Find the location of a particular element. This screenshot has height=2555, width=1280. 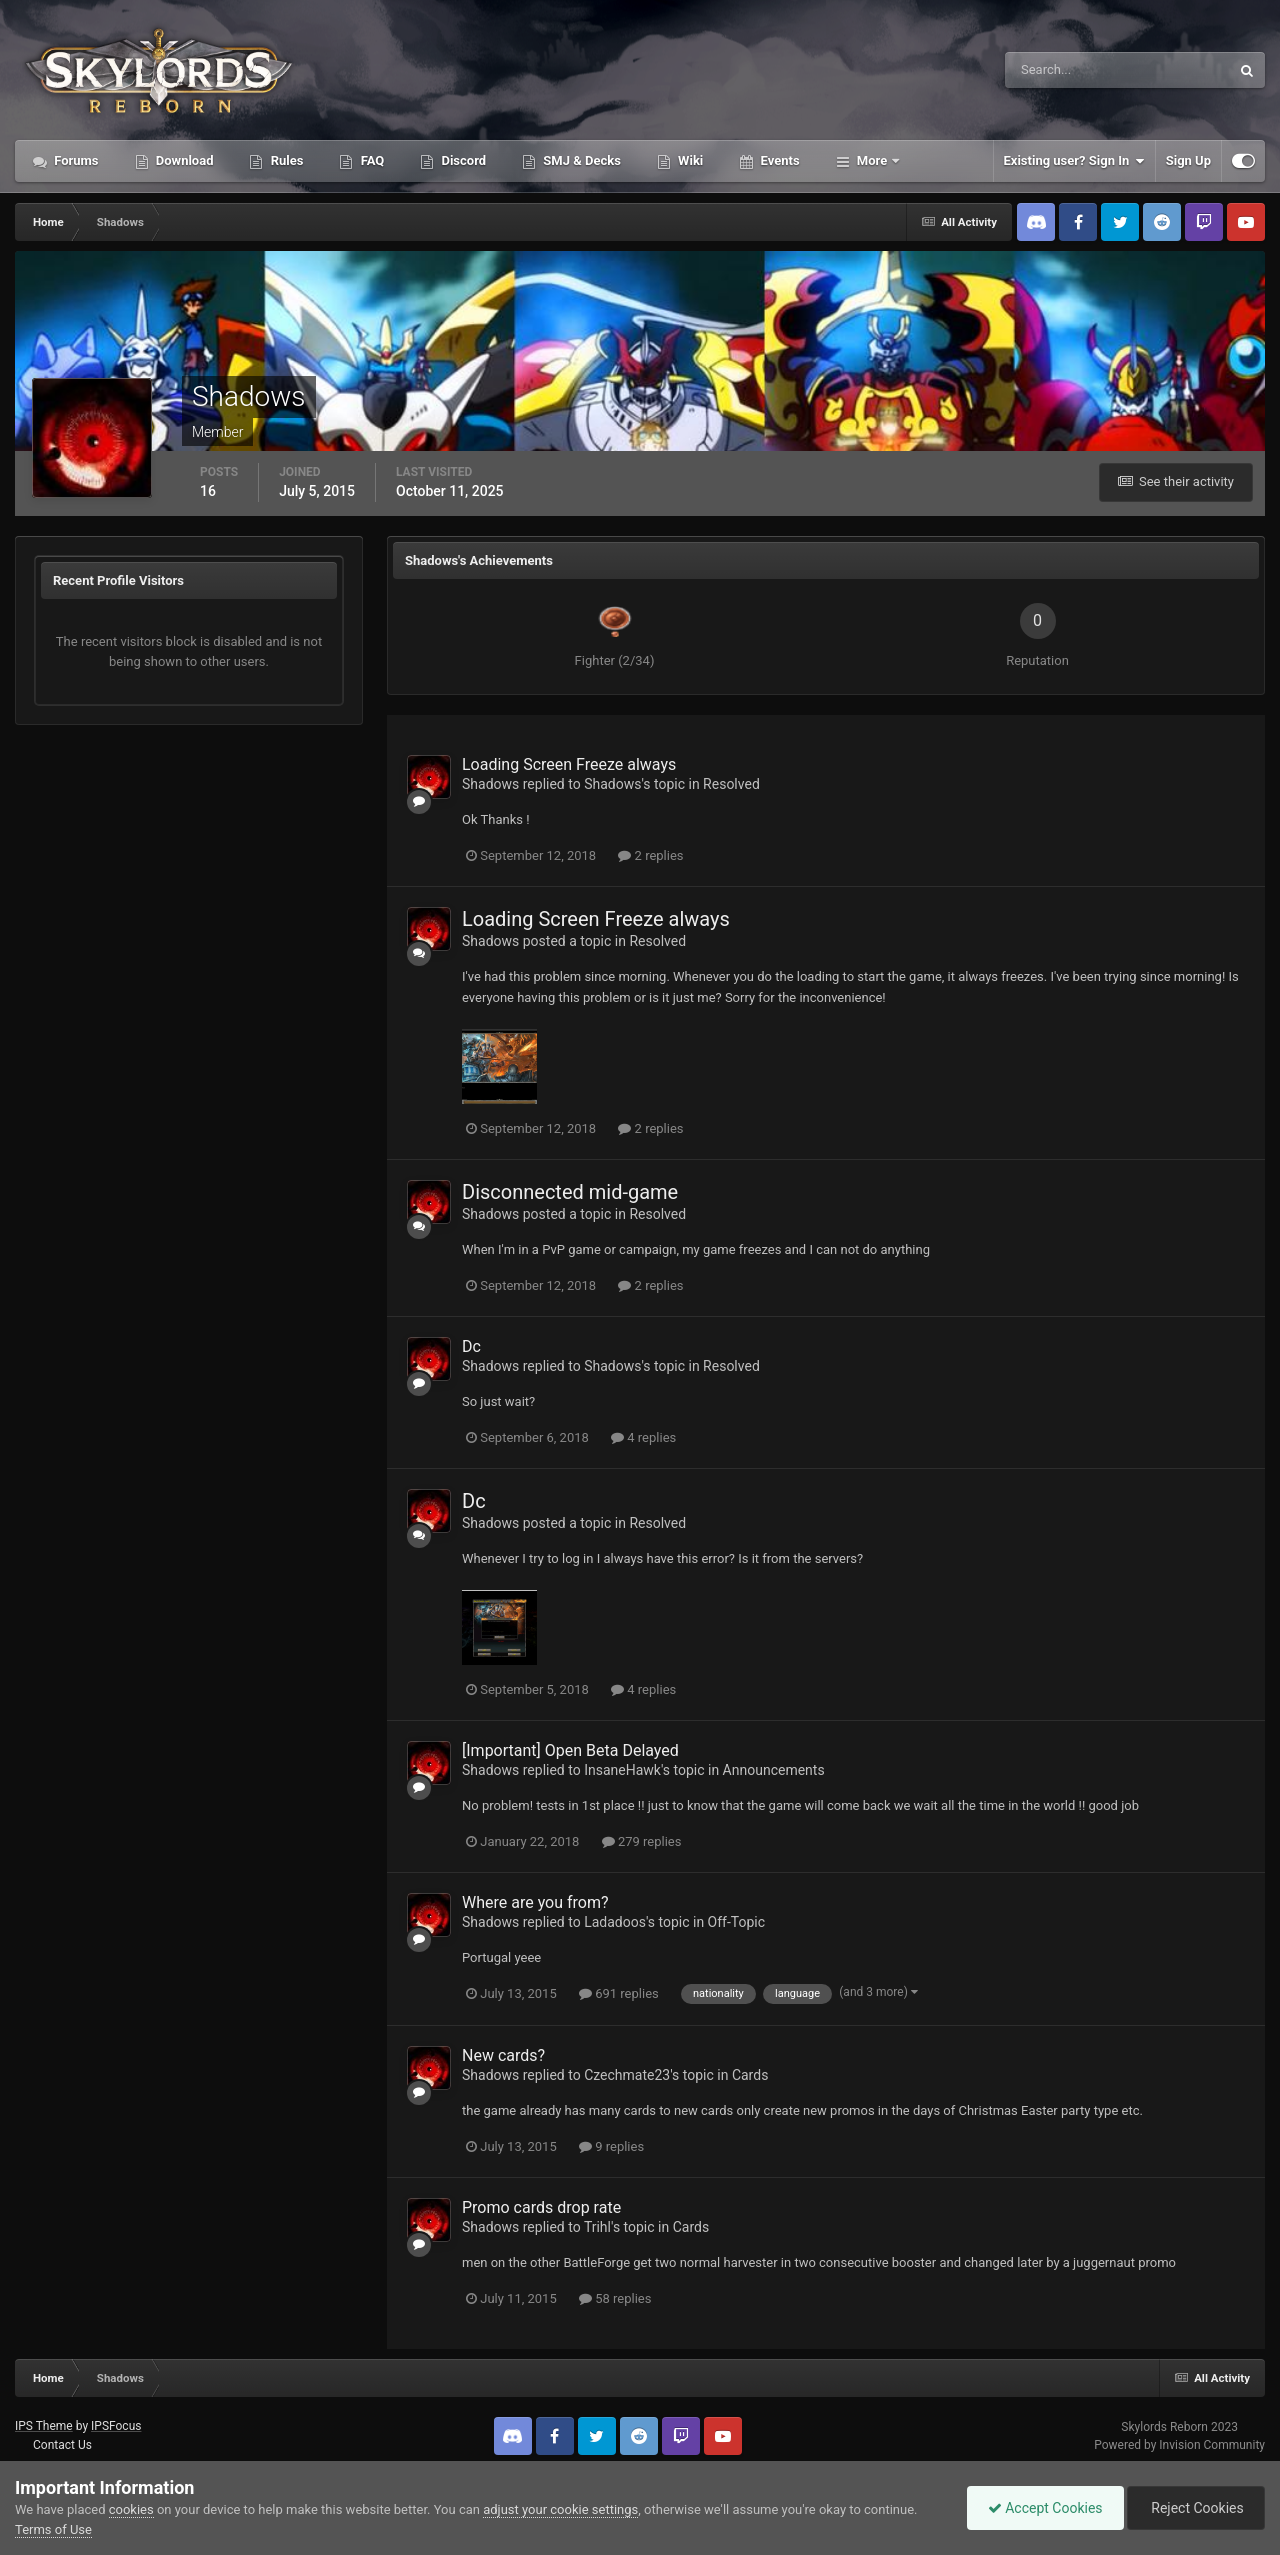

Cards is located at coordinates (750, 2075).